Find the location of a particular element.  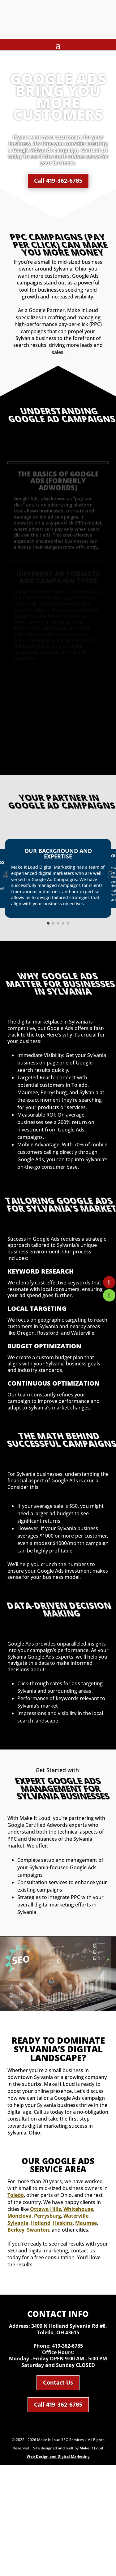

Holland is located at coordinates (40, 2223).